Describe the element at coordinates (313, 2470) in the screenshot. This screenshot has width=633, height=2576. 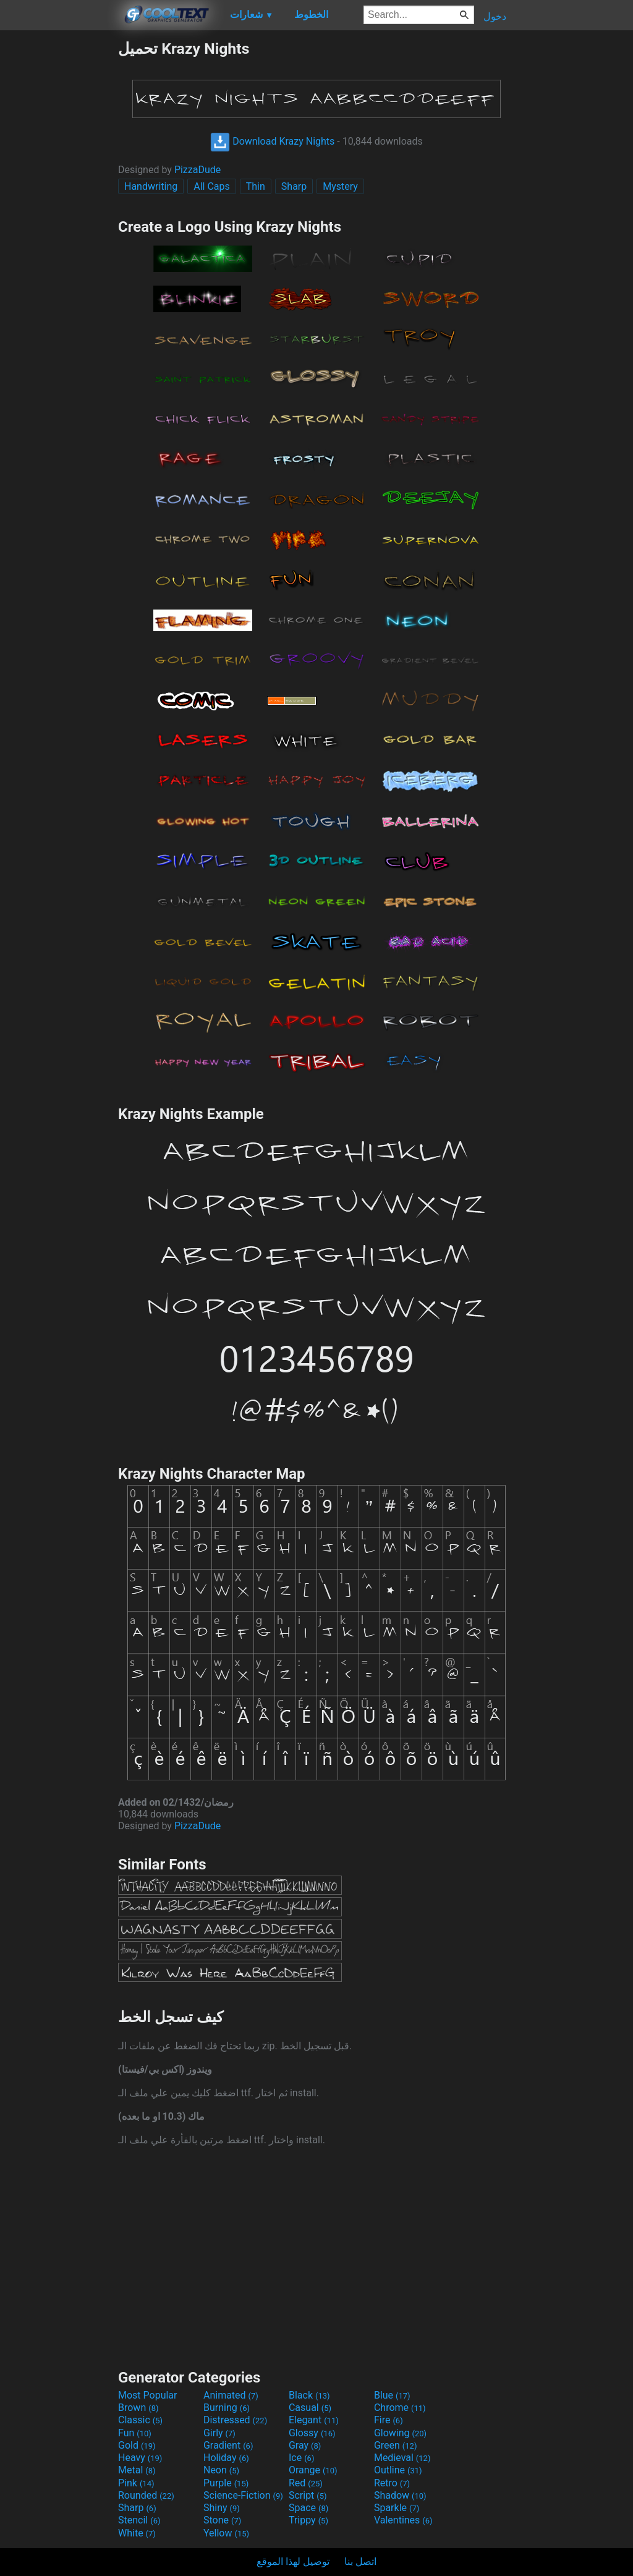
I see `Orange` at that location.